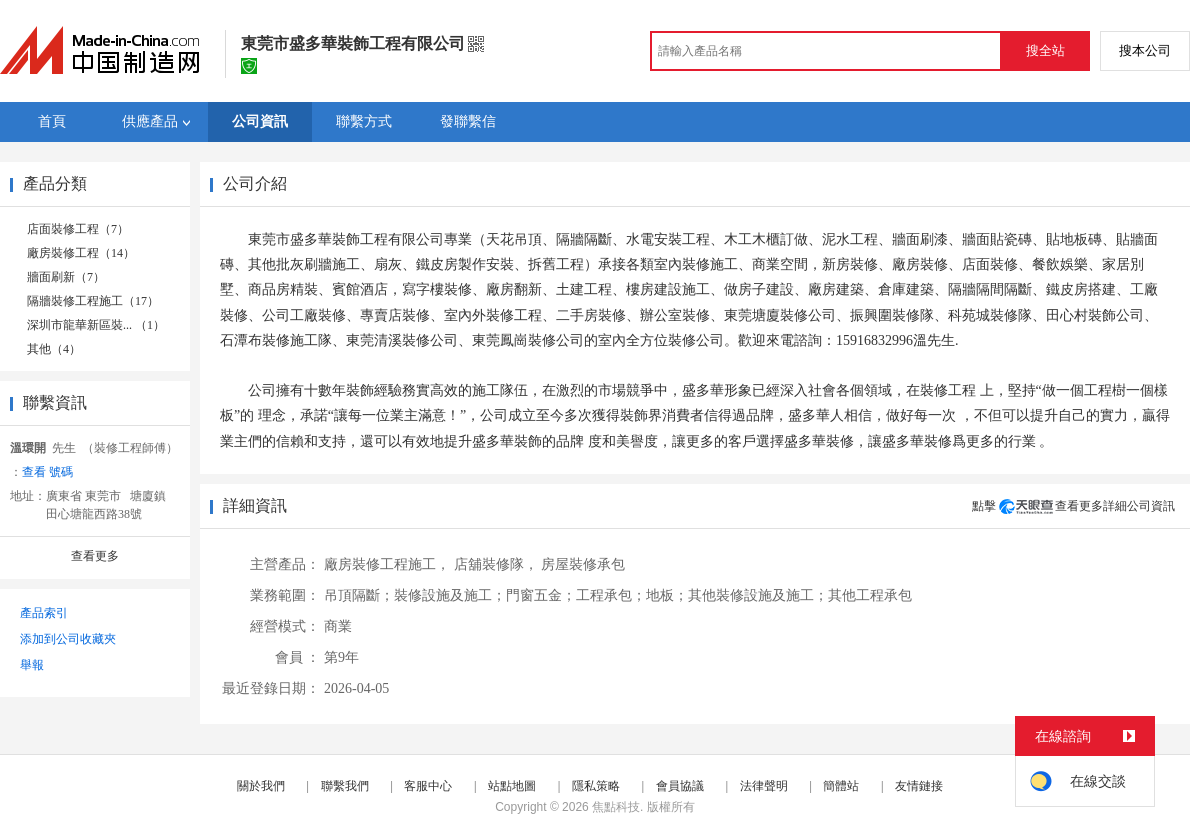  I want to click on 聯繫我們, so click(345, 786).